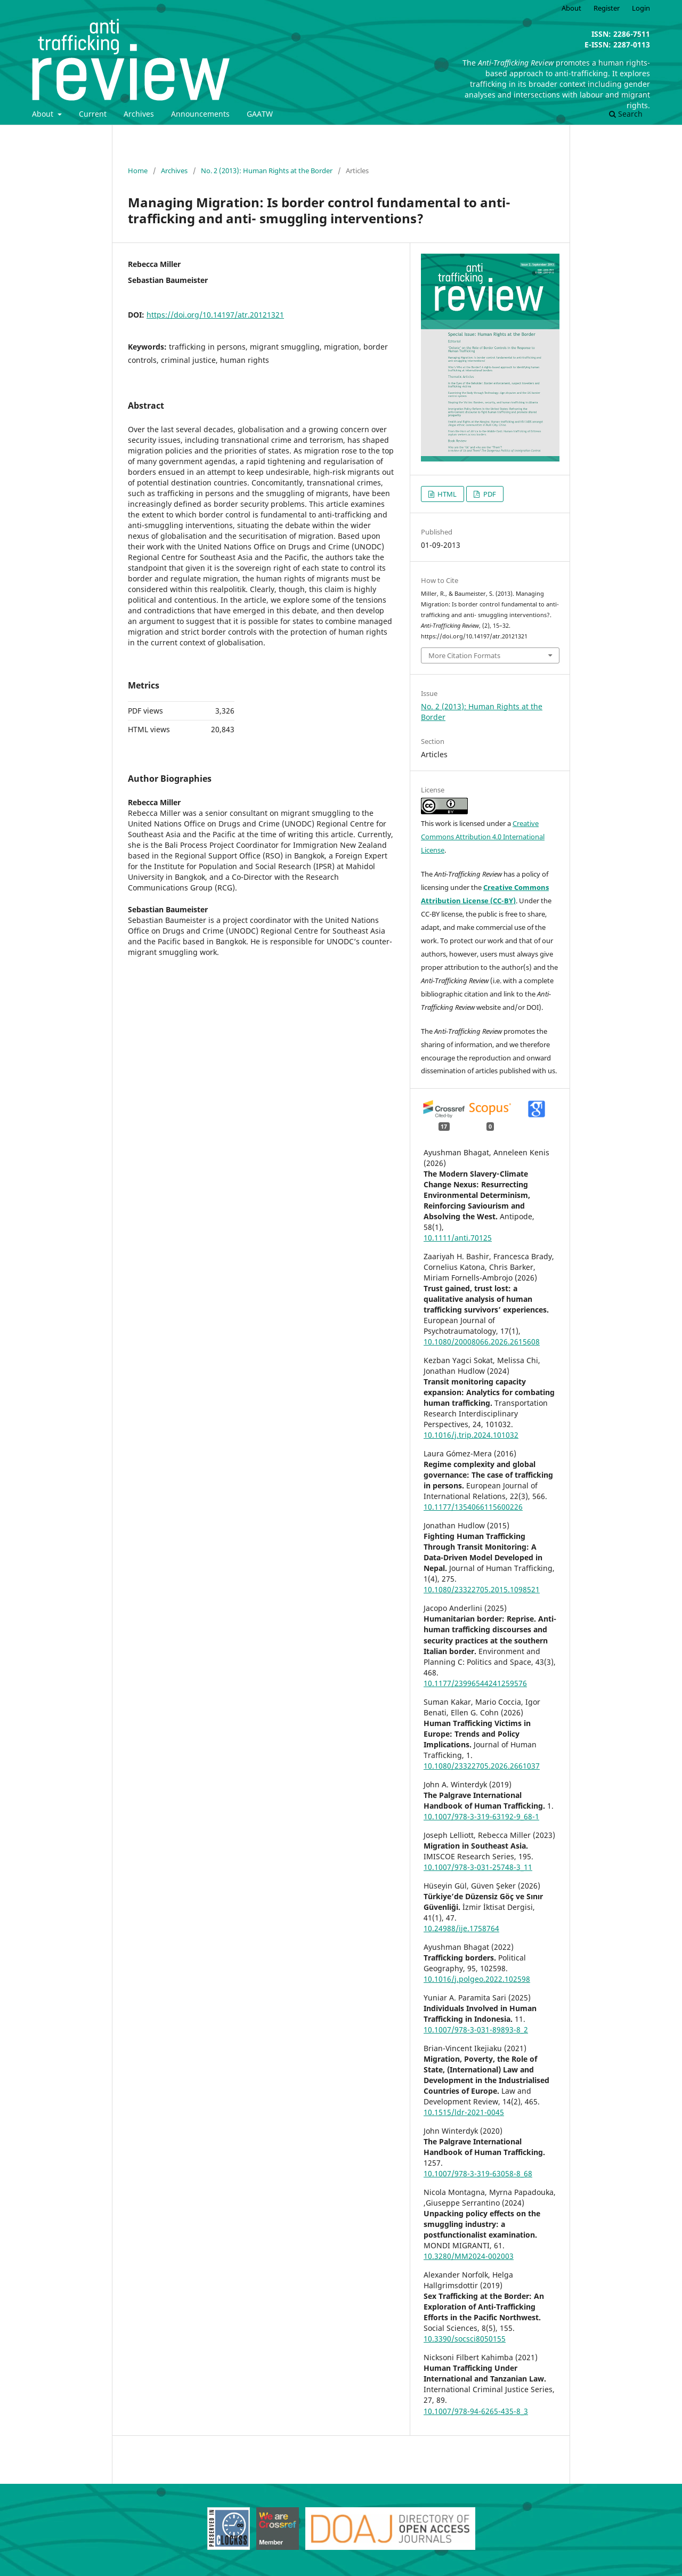 This screenshot has height=2576, width=682. Describe the element at coordinates (476, 2029) in the screenshot. I see `10.1007/978-3-031-89893-8_2` at that location.